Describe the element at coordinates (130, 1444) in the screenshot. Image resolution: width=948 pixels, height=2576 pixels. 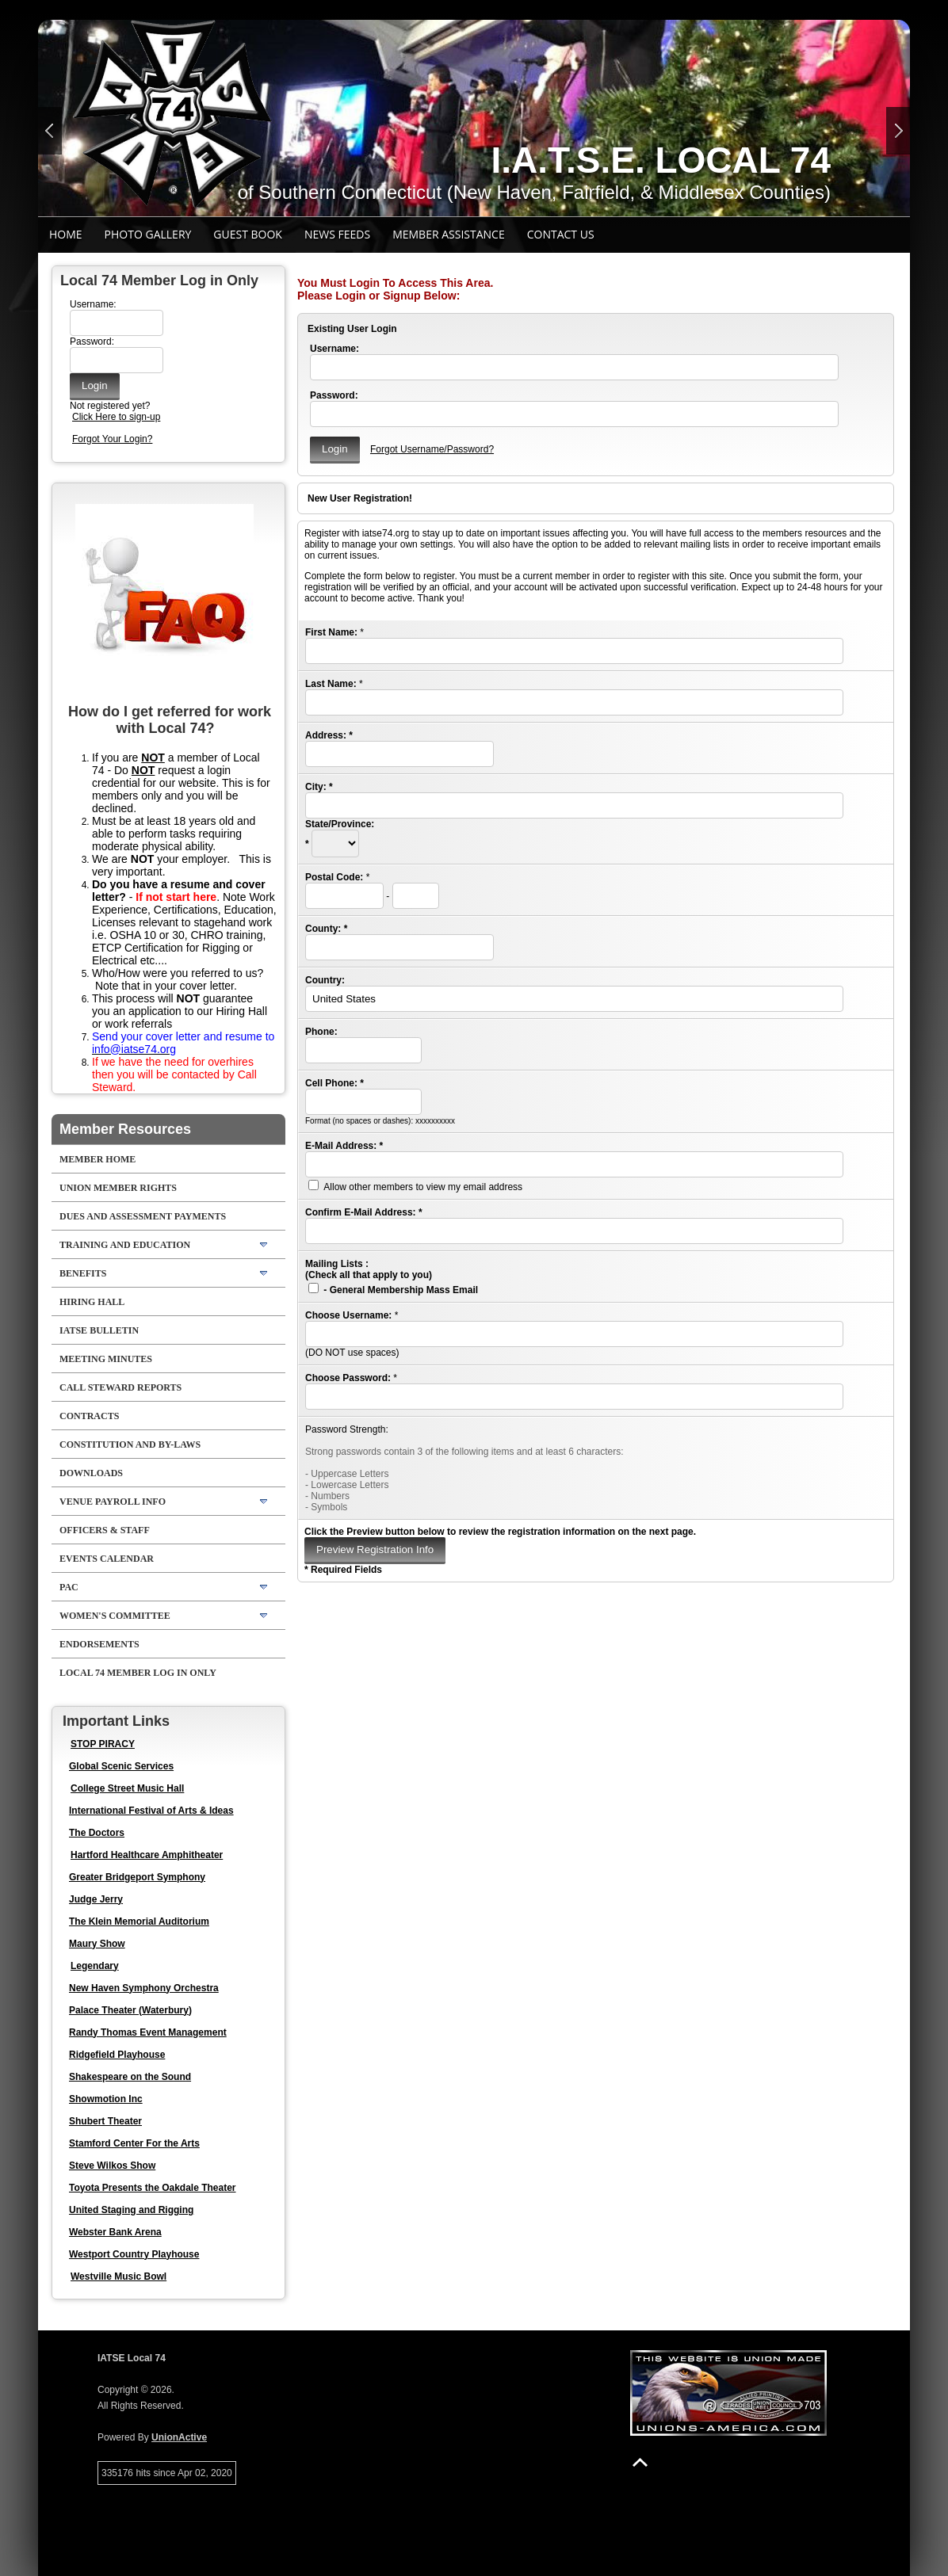
I see `Constitution and By-Laws` at that location.